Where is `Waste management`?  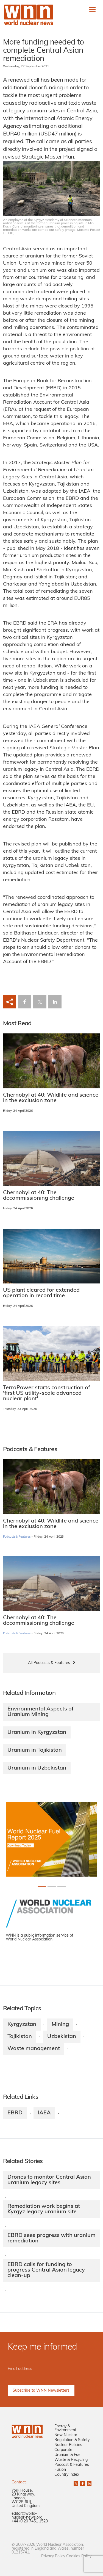 Waste management is located at coordinates (33, 2048).